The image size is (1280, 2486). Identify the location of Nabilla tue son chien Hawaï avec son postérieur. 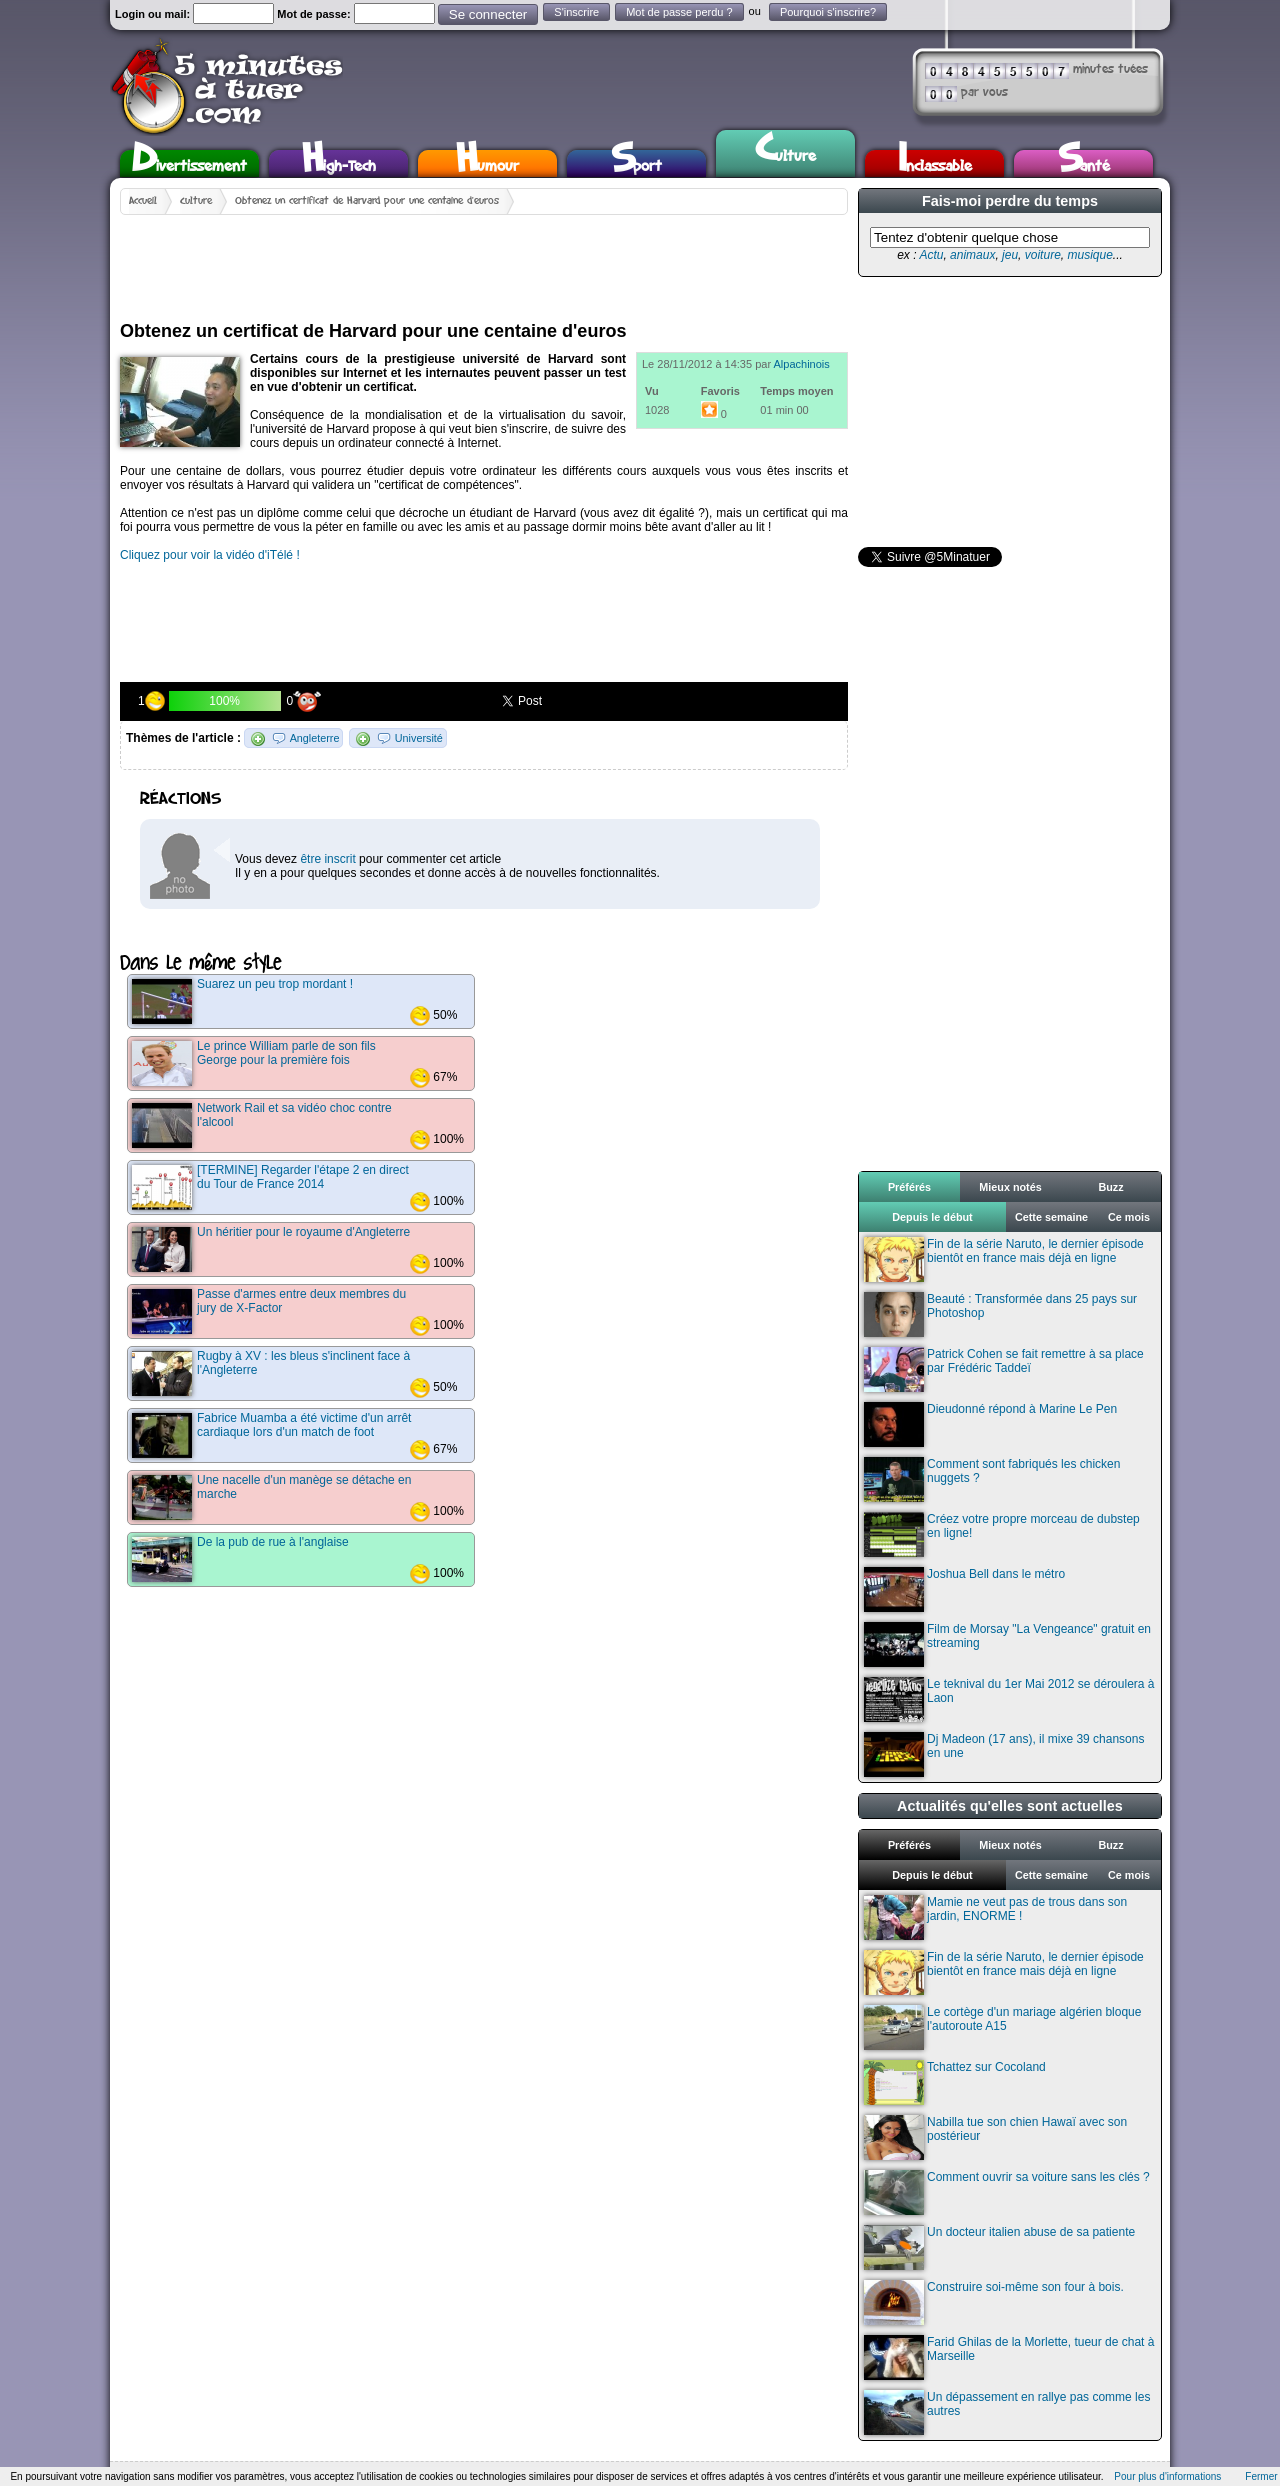
(995, 2137).